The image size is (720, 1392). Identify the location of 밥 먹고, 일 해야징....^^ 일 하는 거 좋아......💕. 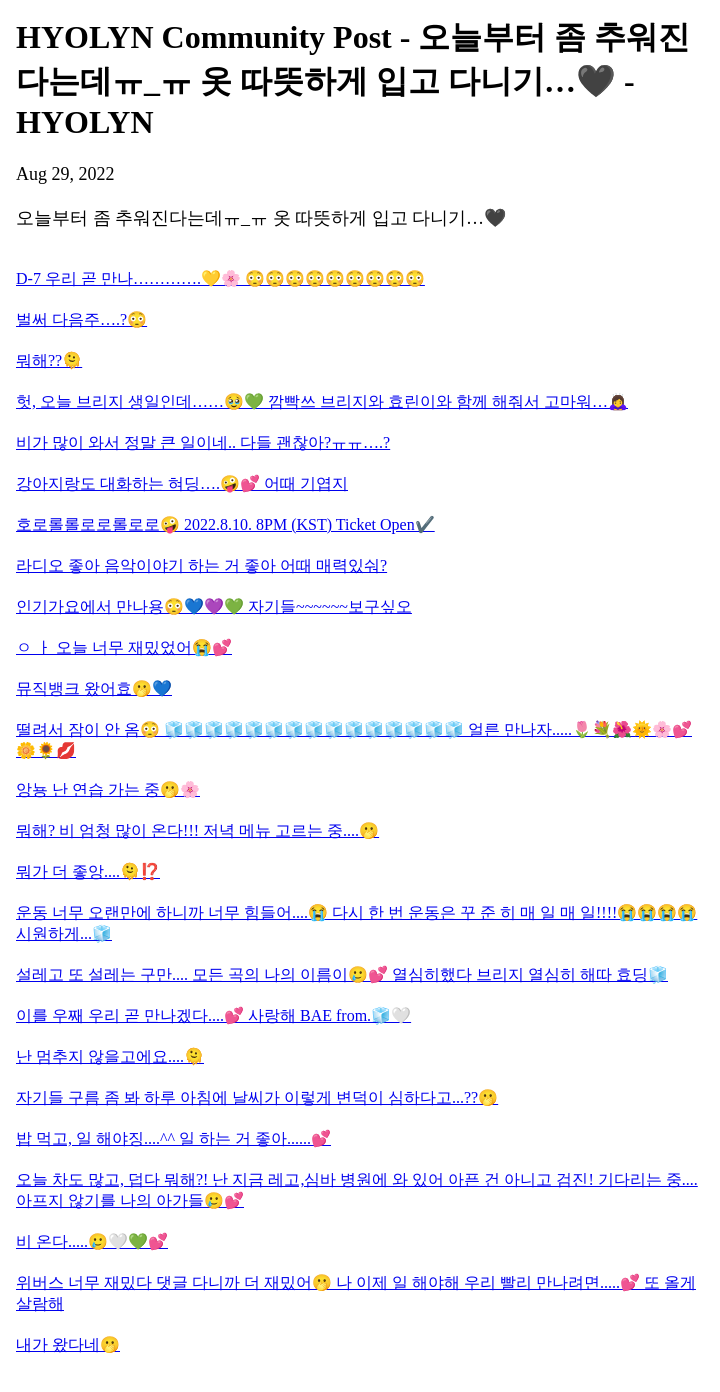
(173, 1138).